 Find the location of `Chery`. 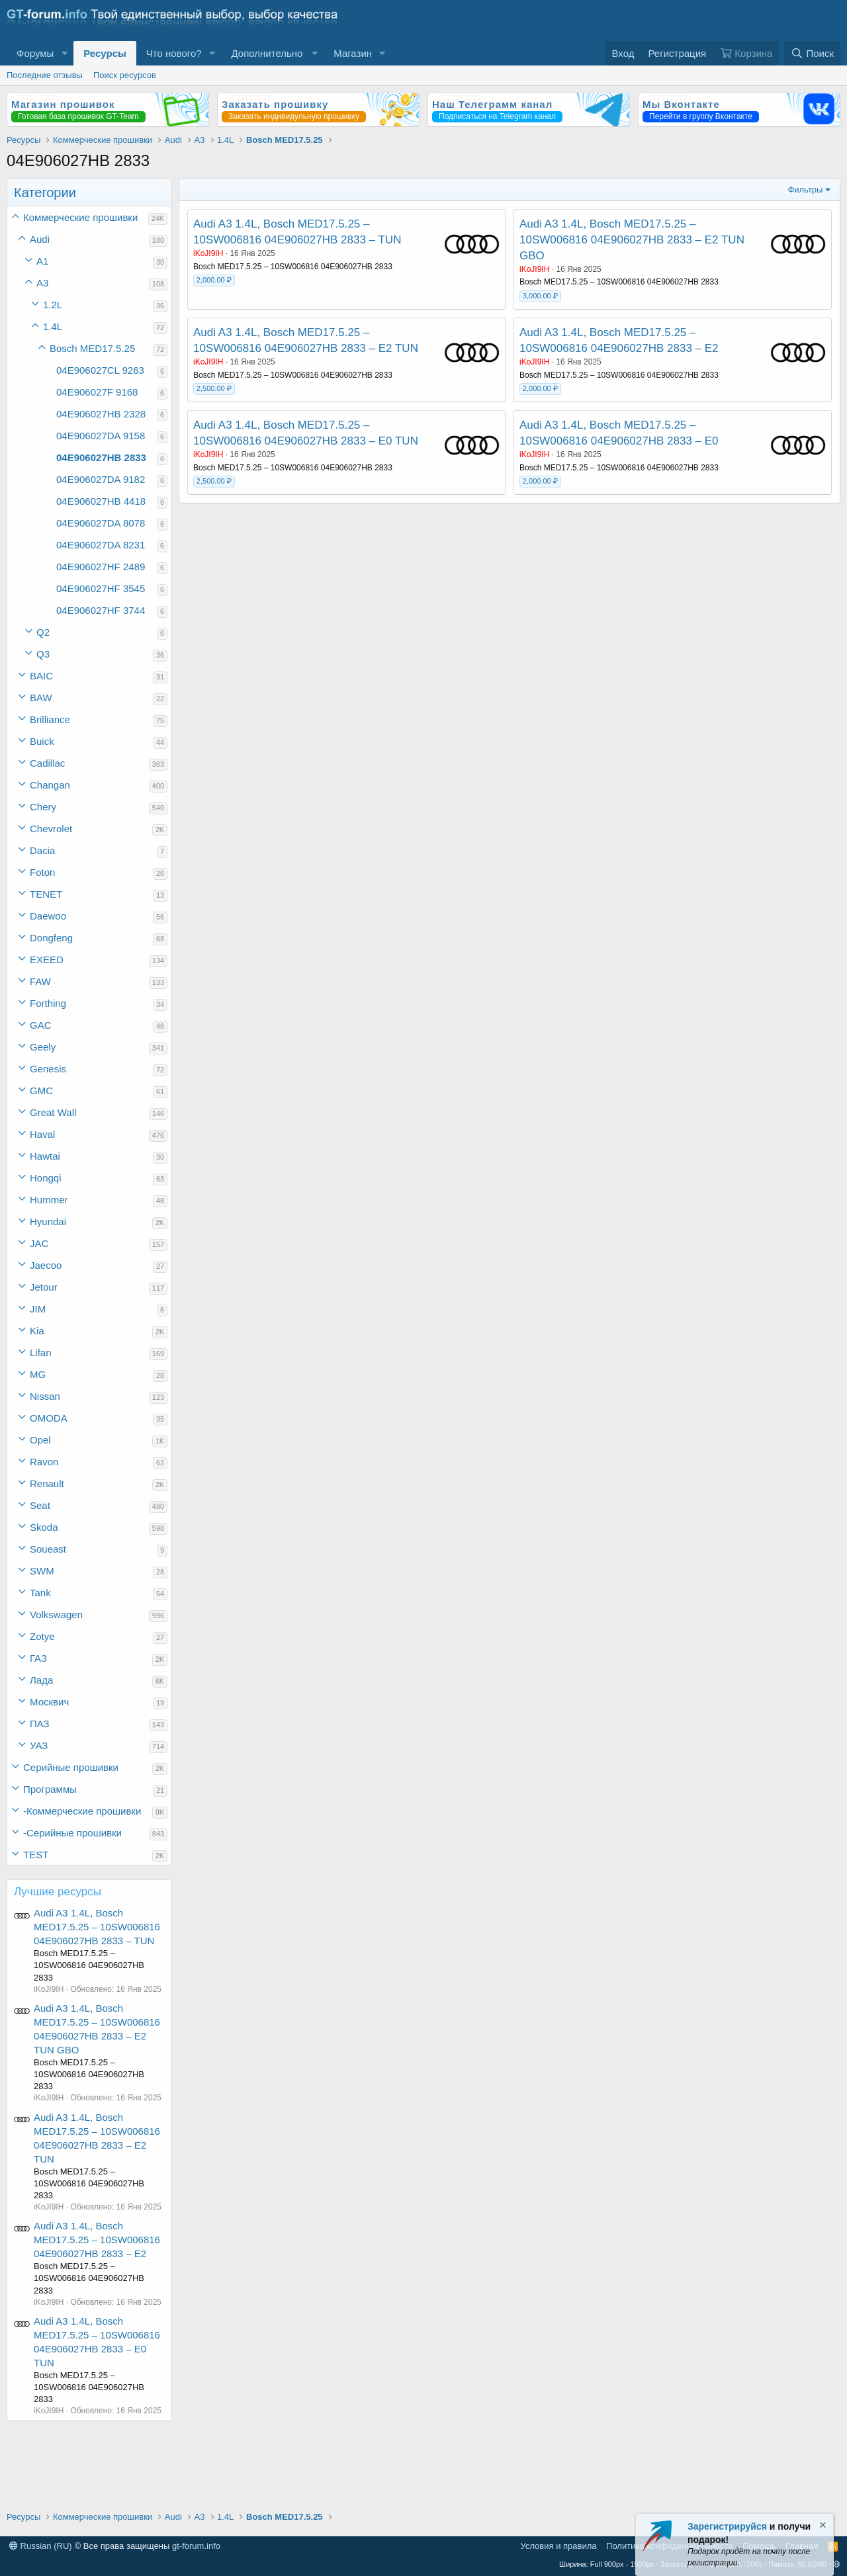

Chery is located at coordinates (43, 806).